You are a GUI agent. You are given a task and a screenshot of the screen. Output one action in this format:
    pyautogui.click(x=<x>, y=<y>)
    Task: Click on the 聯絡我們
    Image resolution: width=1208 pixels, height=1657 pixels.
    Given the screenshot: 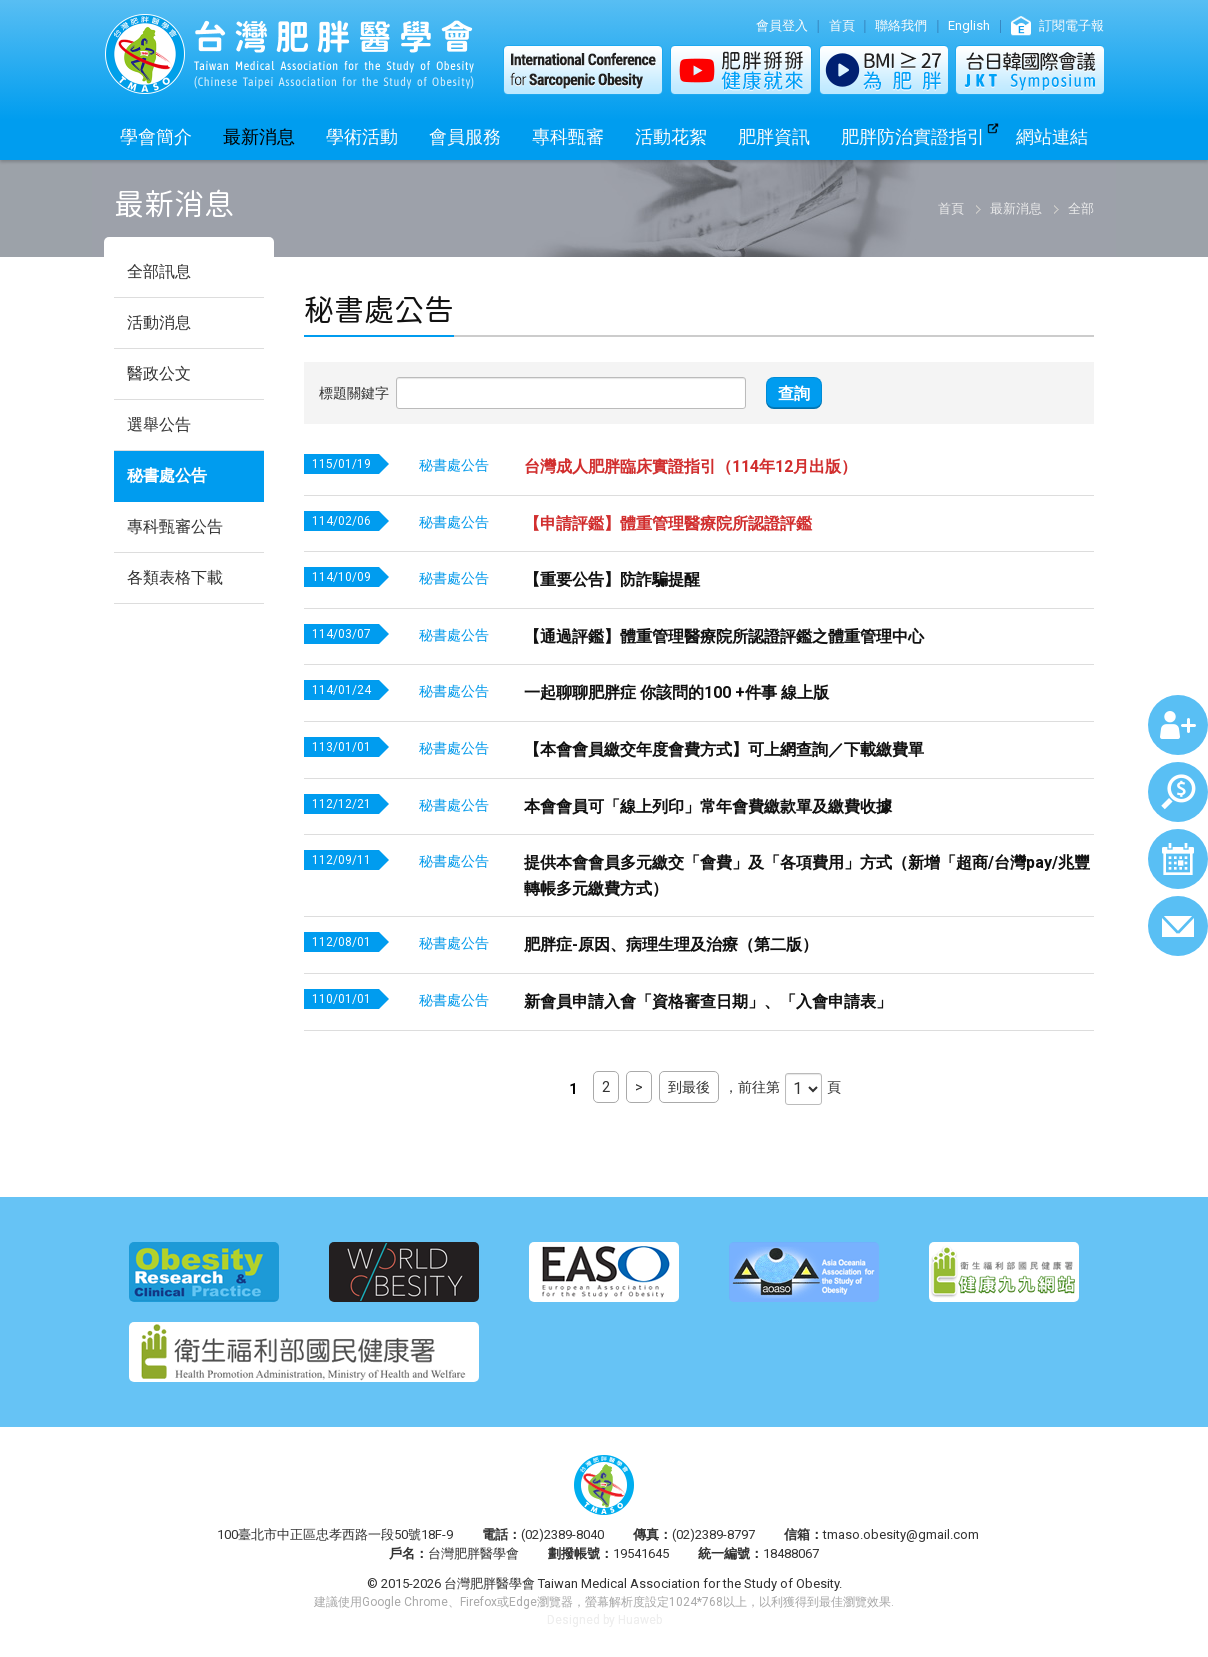 What is the action you would take?
    pyautogui.click(x=901, y=25)
    